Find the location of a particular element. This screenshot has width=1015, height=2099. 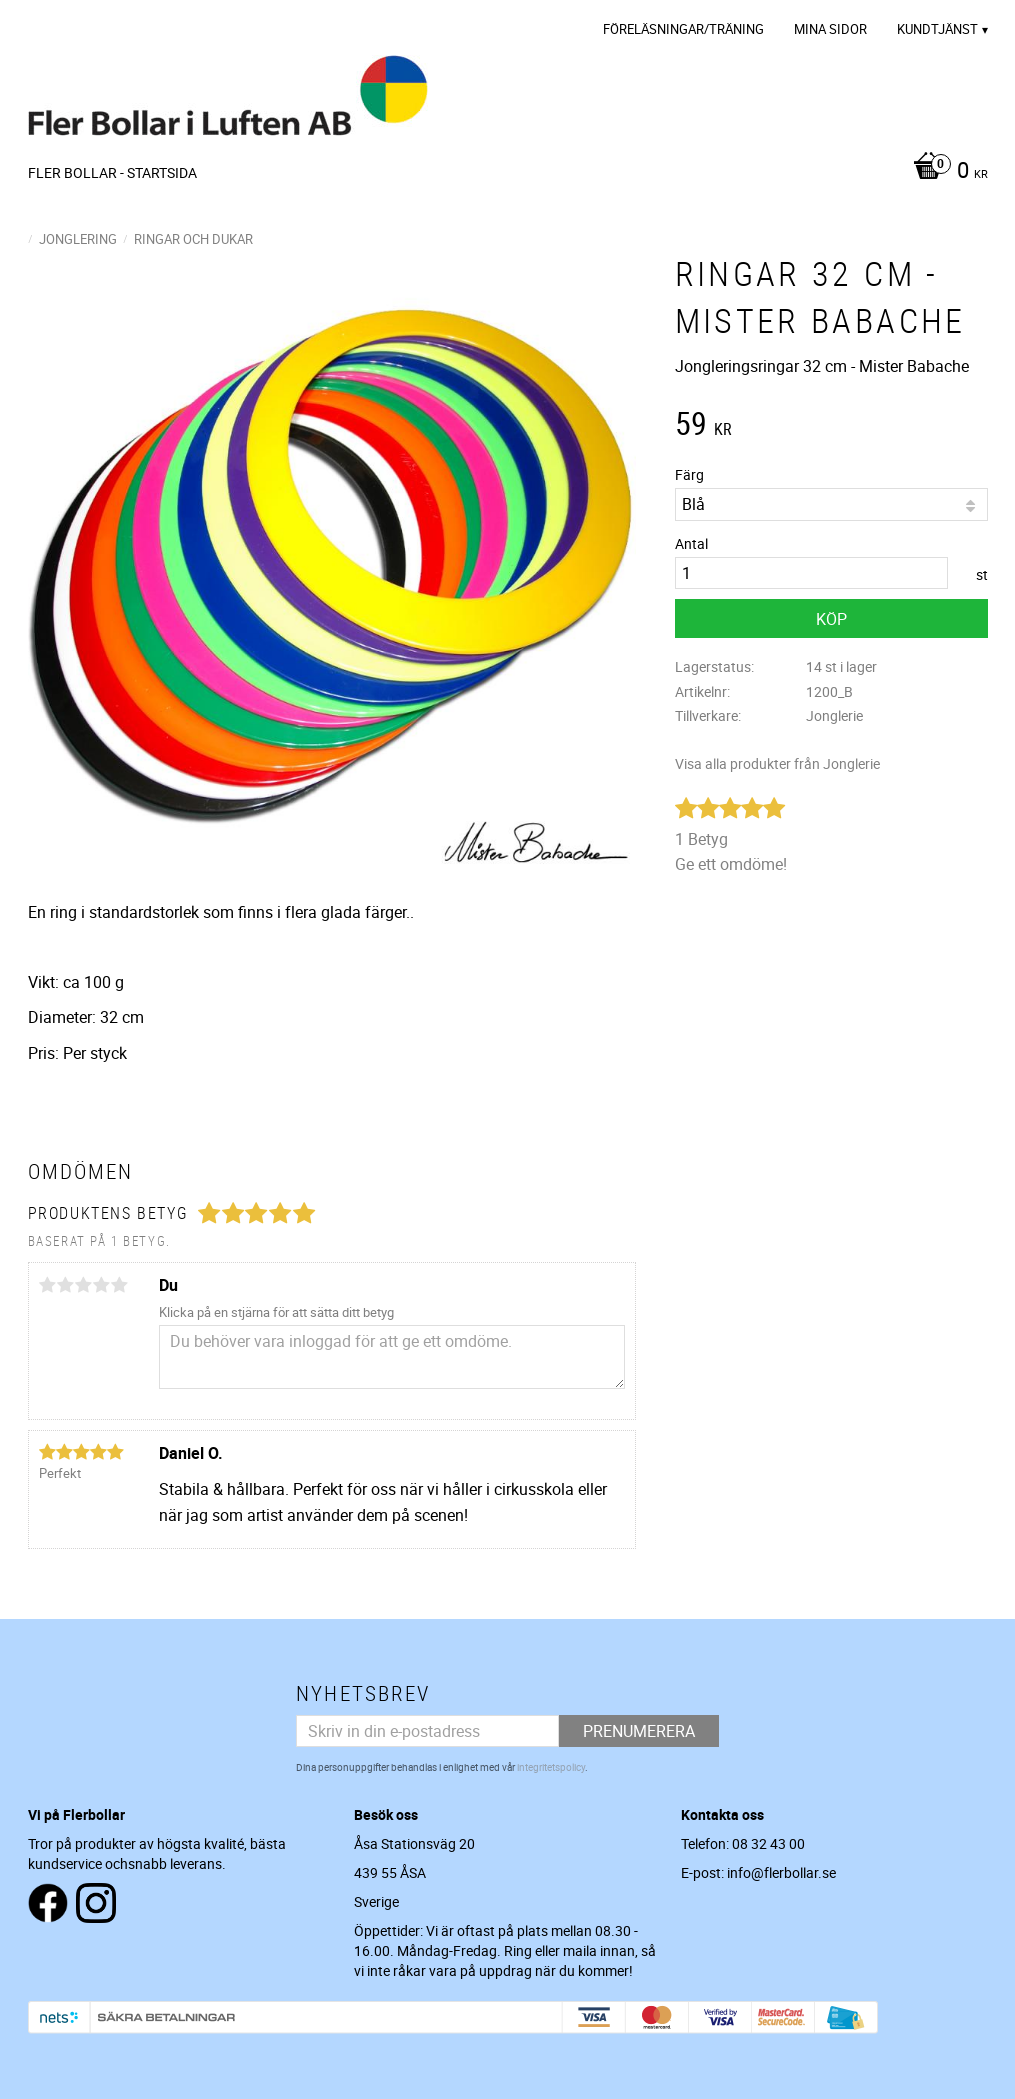

Fler Bollar - Startsida [menuitem] is located at coordinates (112, 172).